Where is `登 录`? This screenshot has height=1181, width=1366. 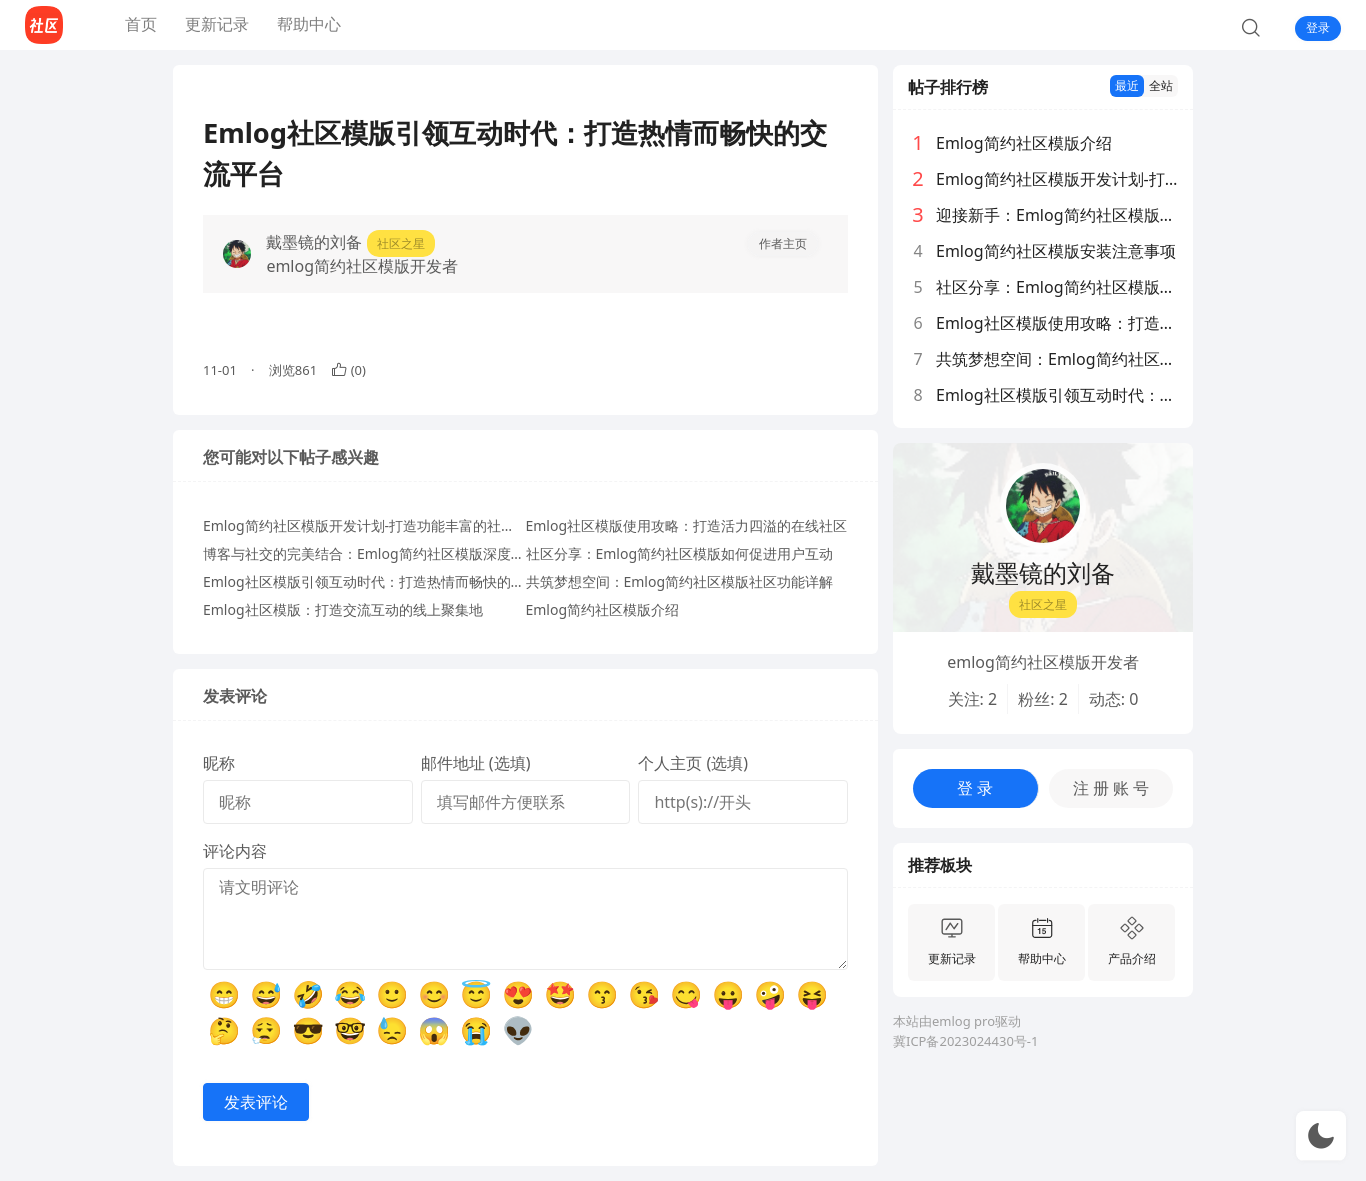 登 录 is located at coordinates (975, 788).